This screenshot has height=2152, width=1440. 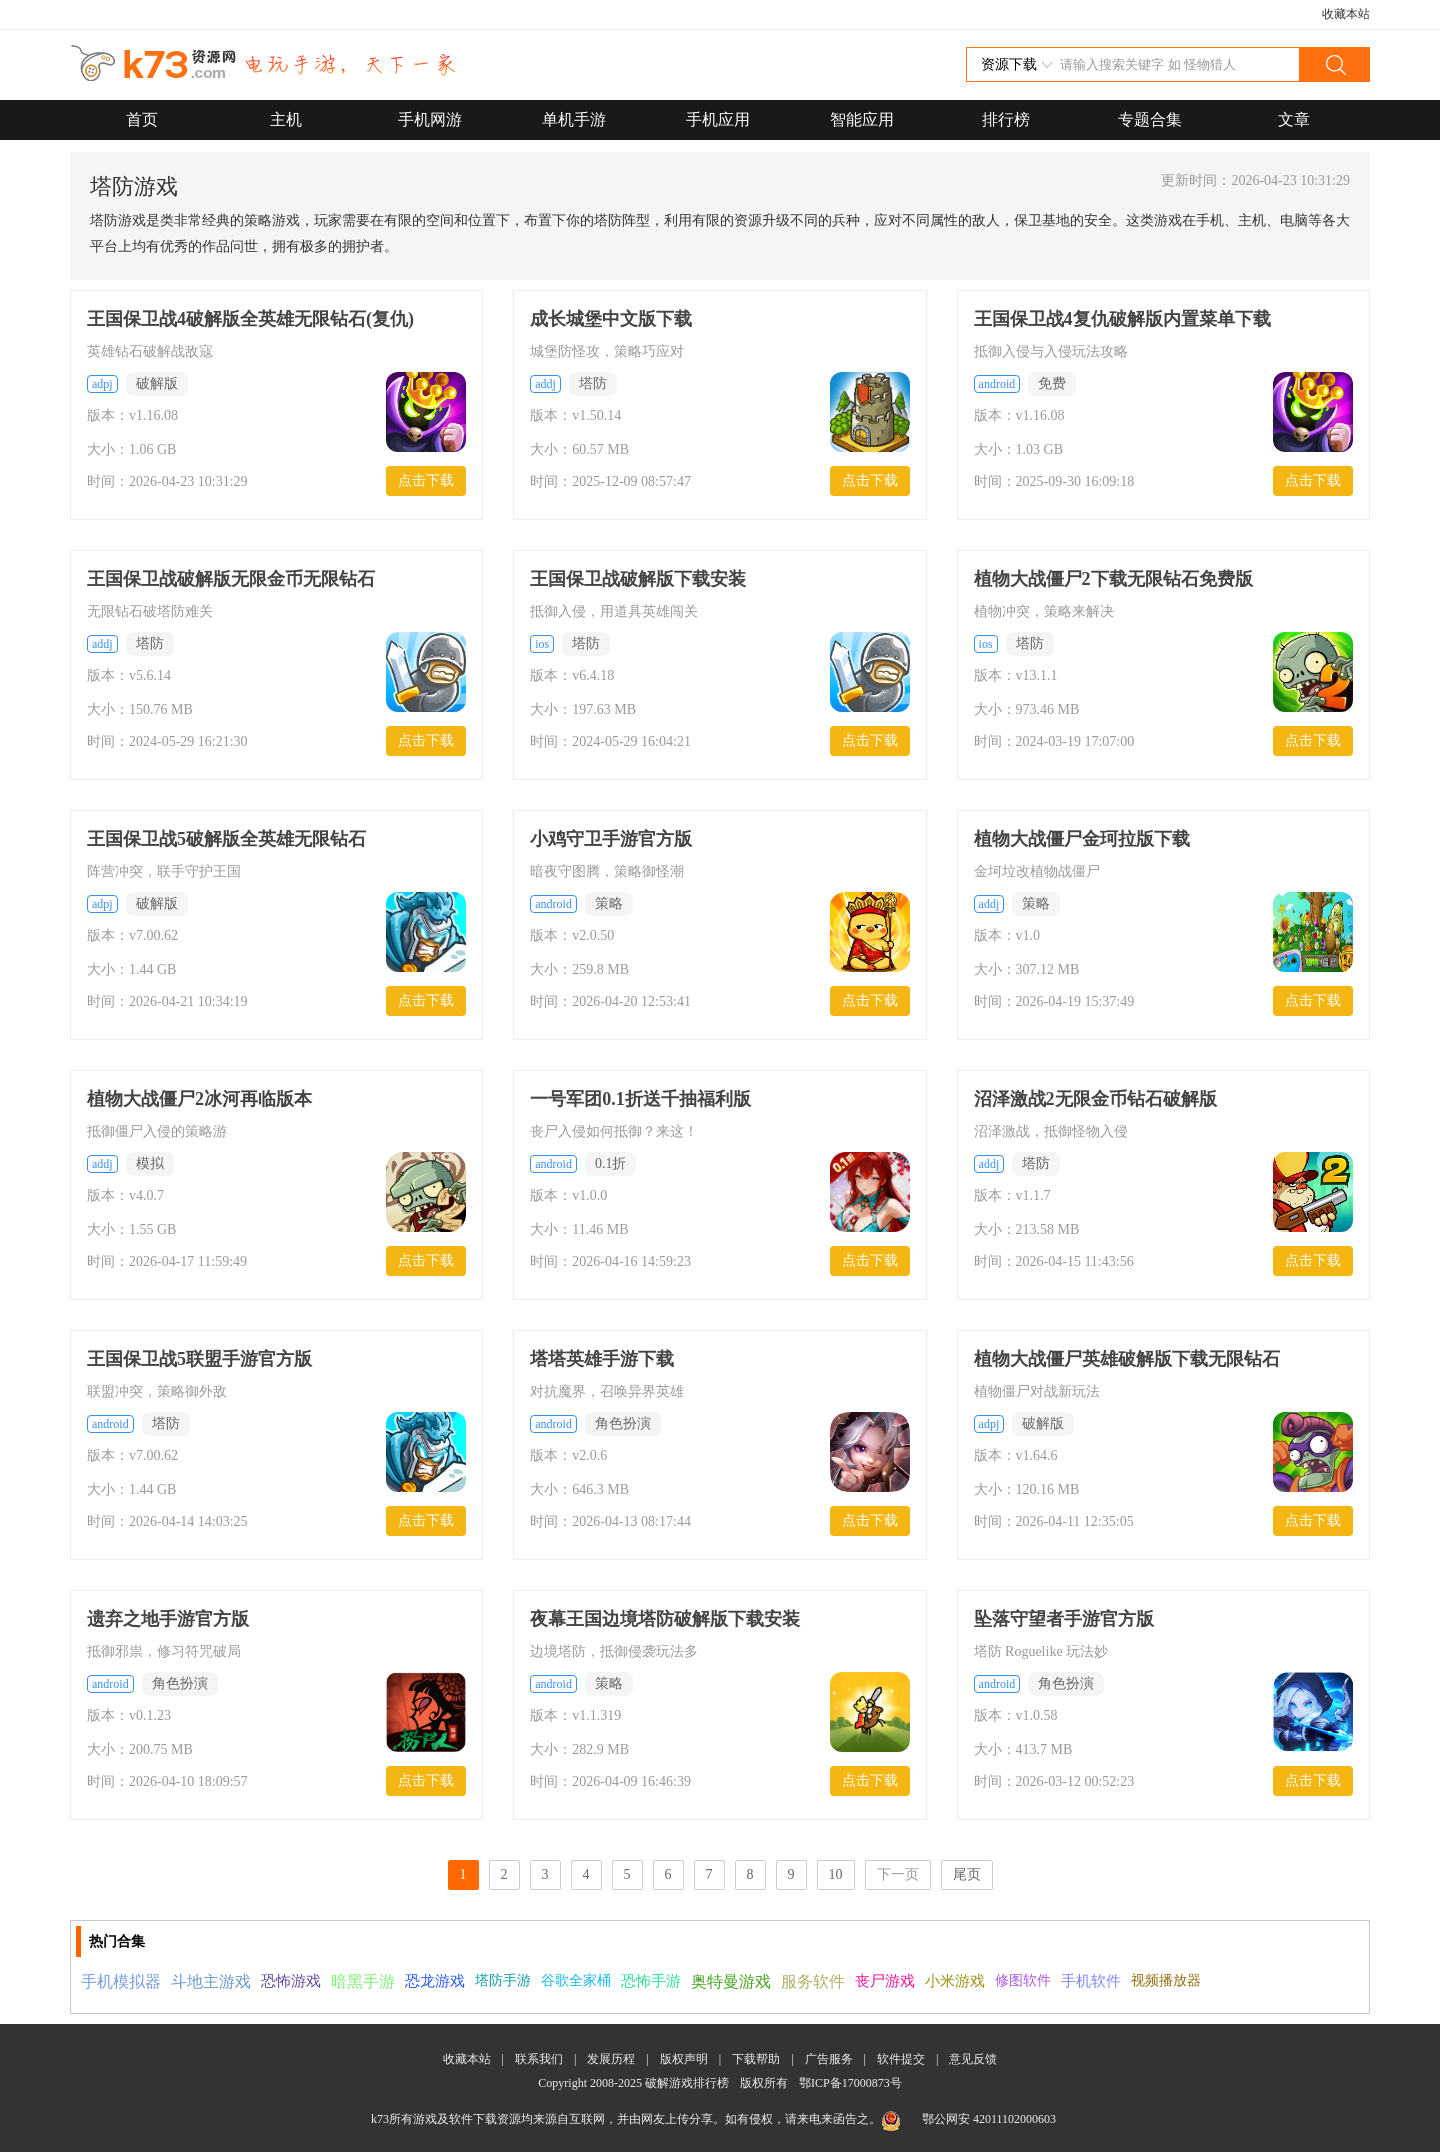 I want to click on 恐怖手游, so click(x=651, y=1981).